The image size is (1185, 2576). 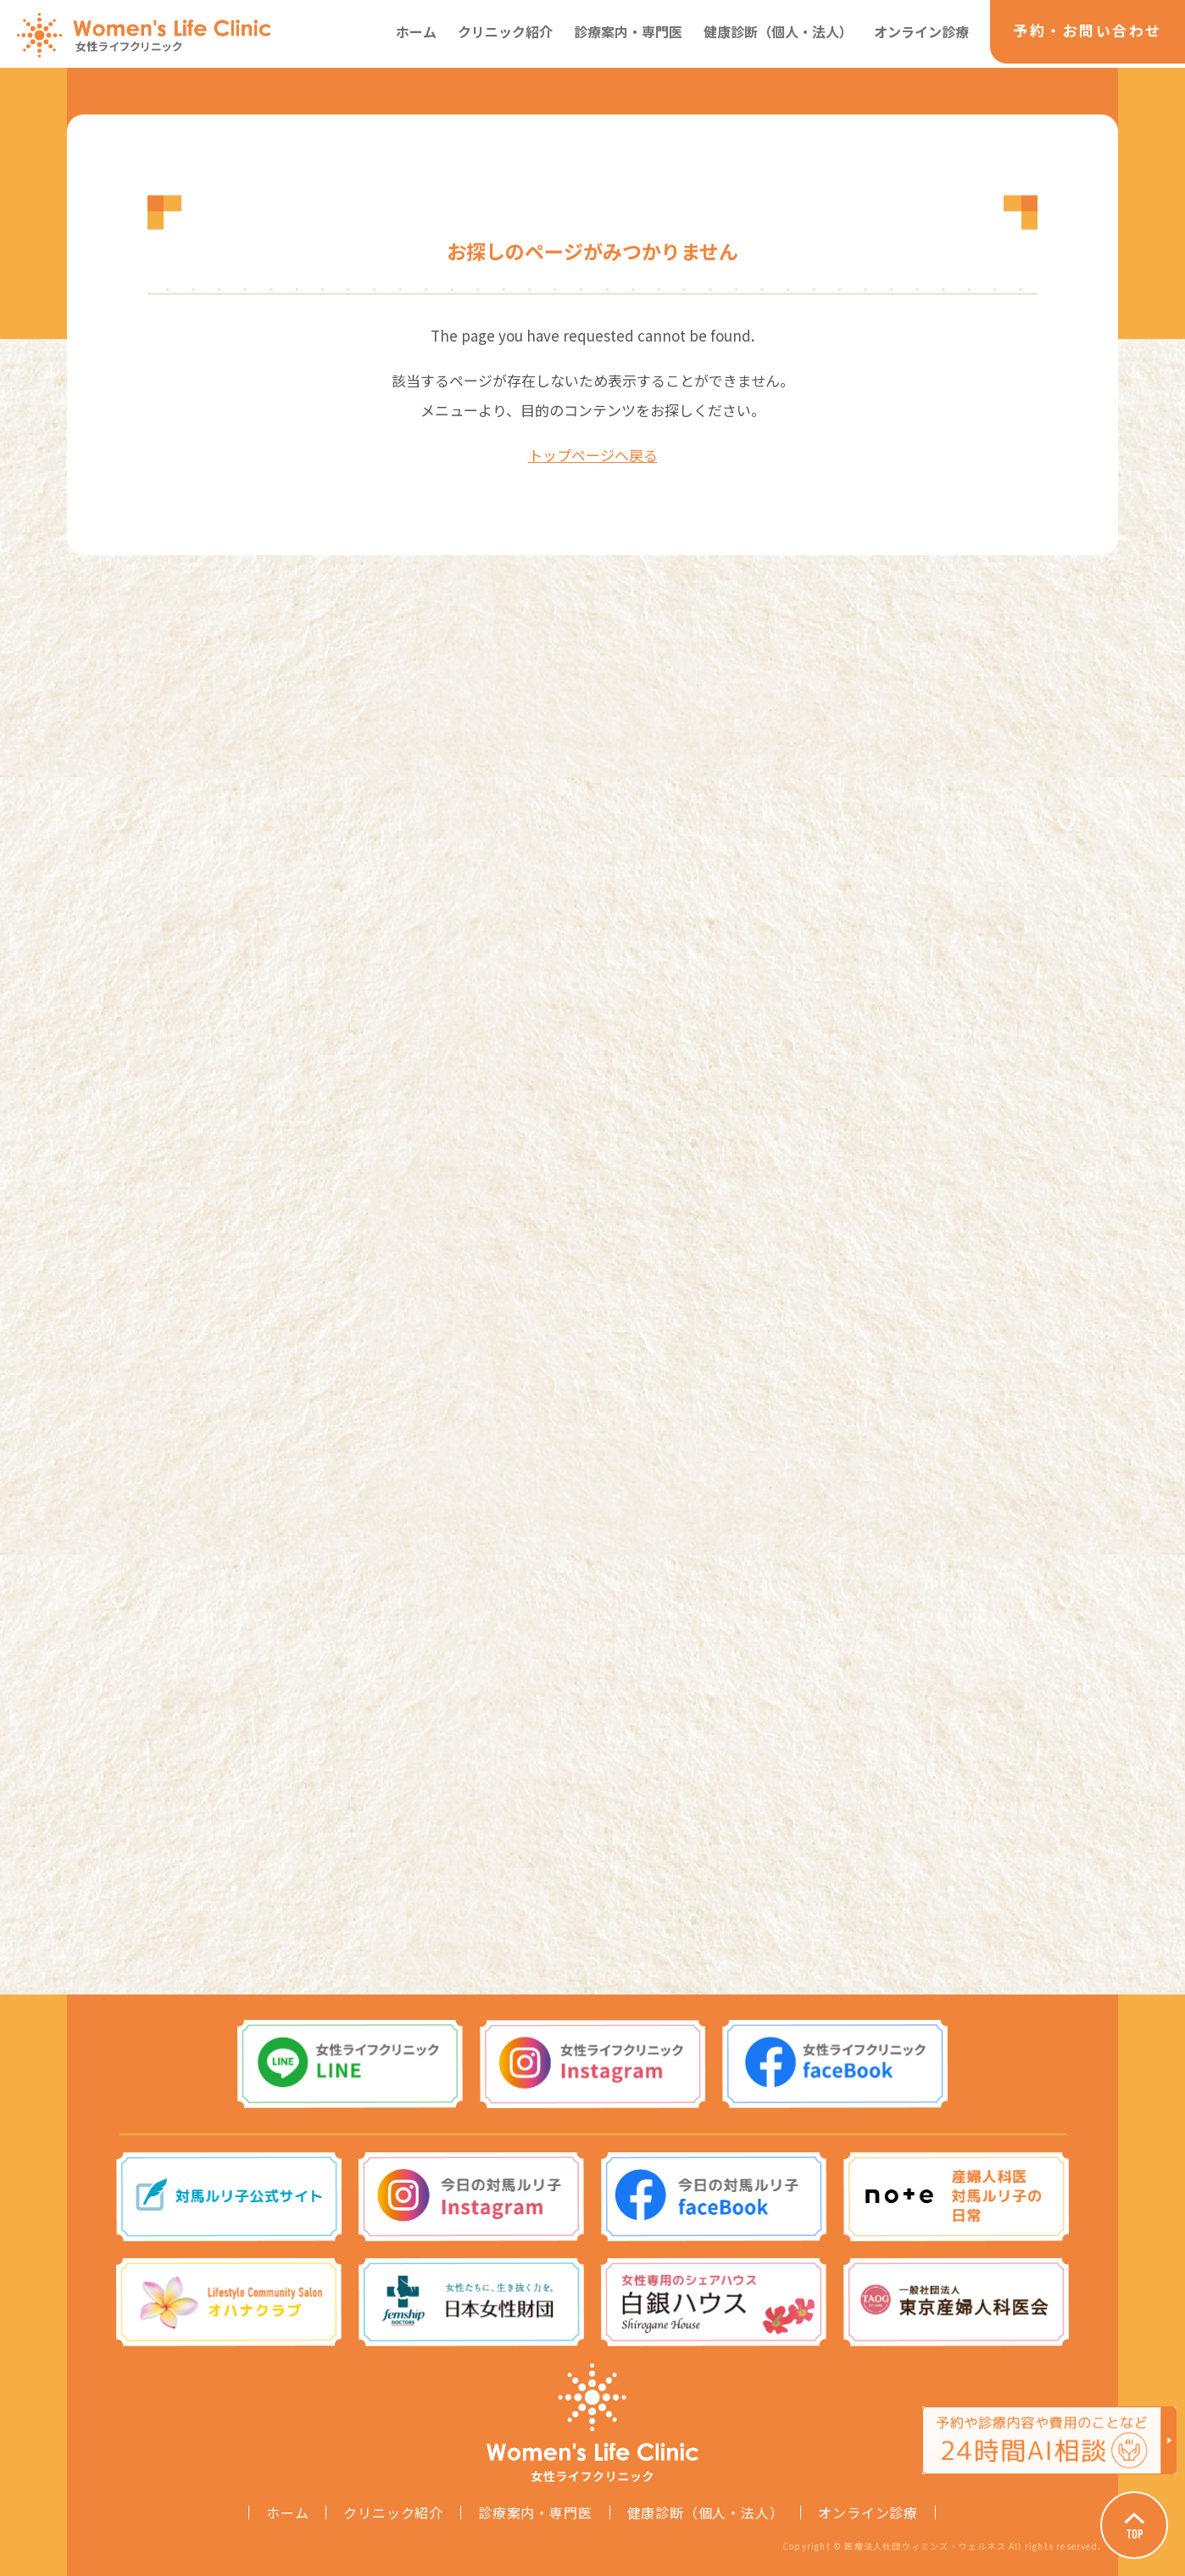 What do you see at coordinates (1134, 2525) in the screenshot?
I see `Page Top` at bounding box center [1134, 2525].